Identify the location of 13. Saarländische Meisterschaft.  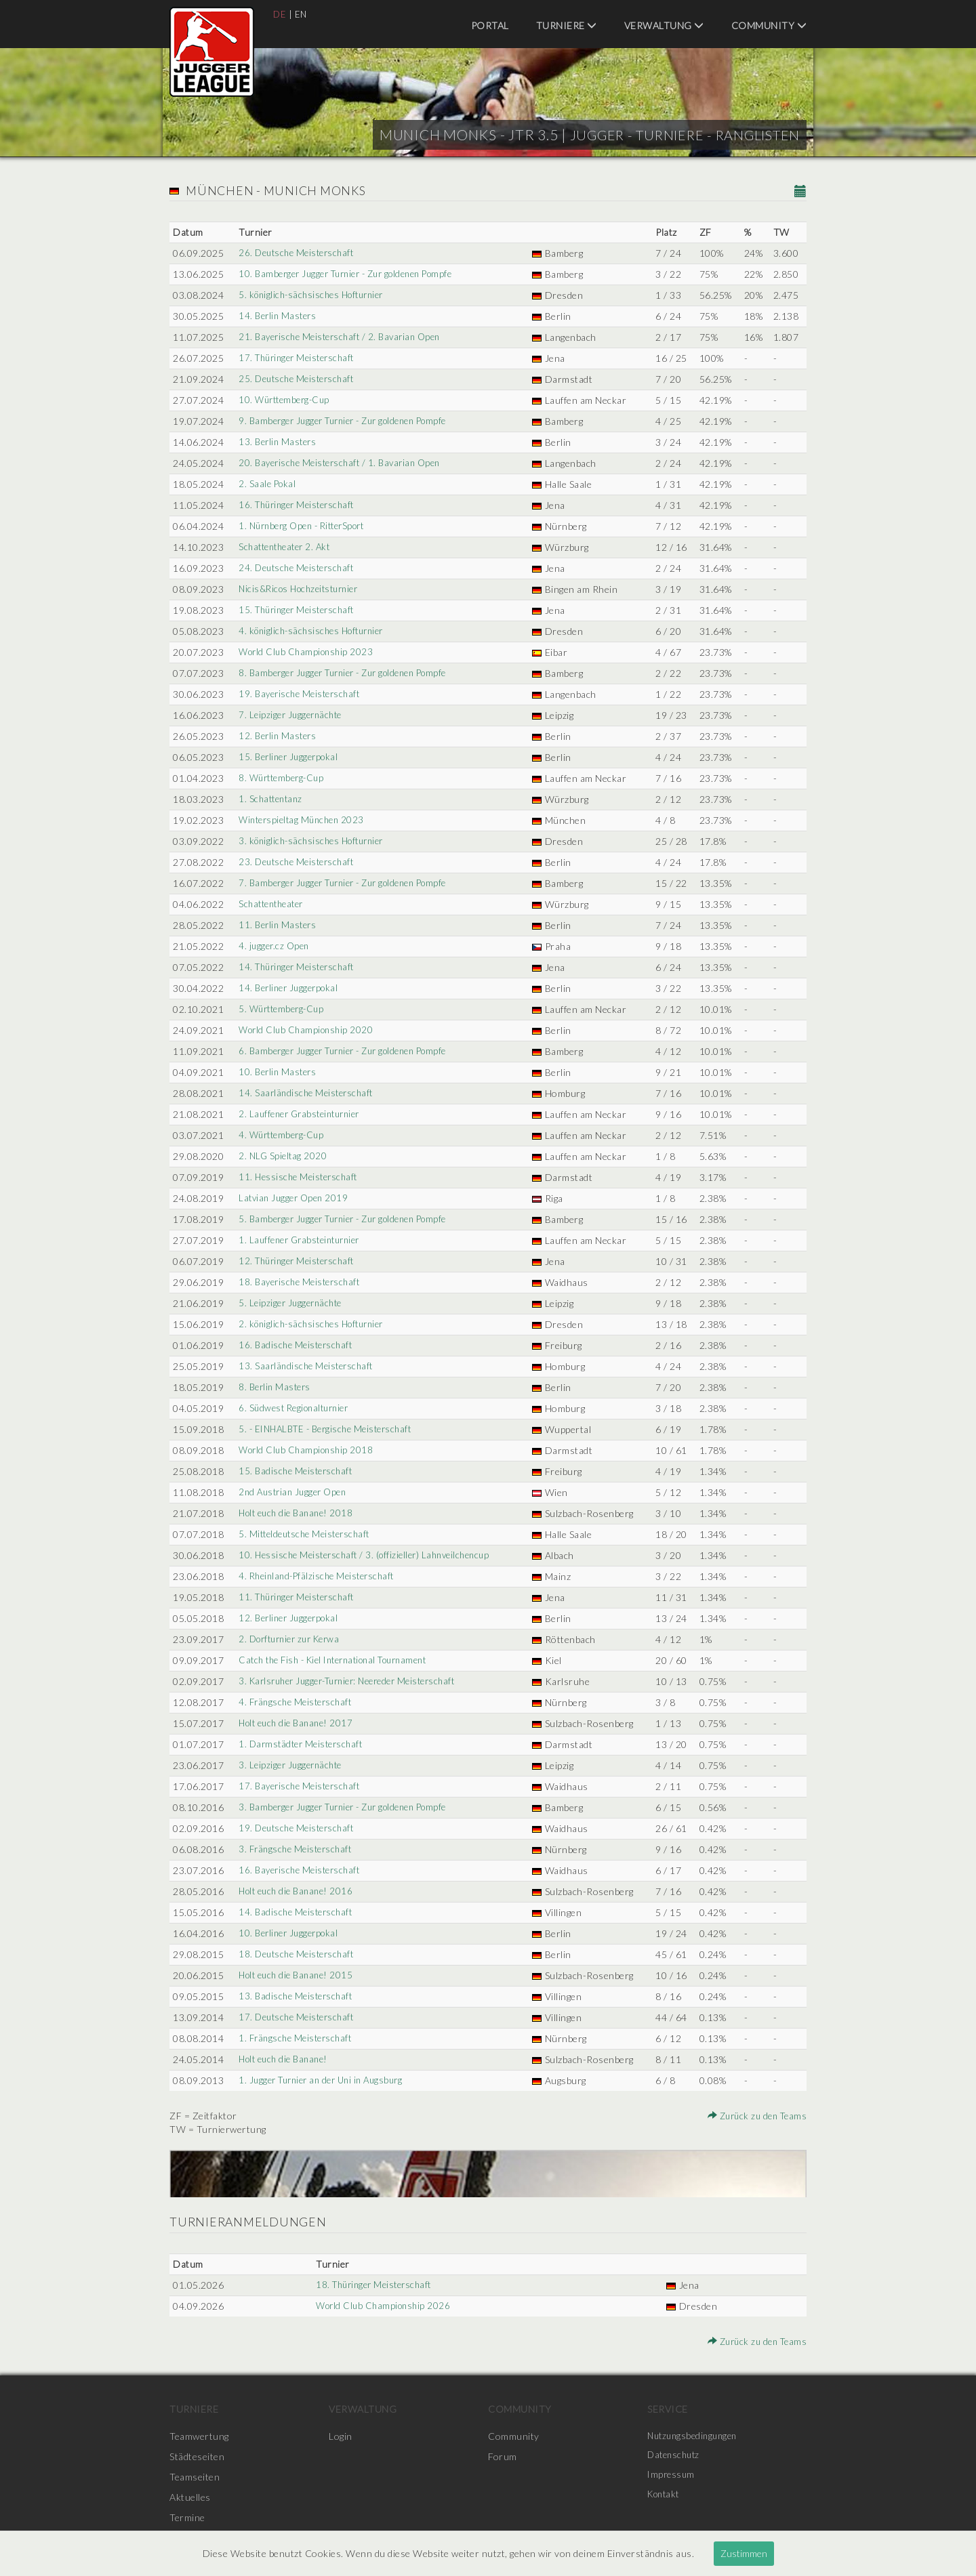
(307, 1366).